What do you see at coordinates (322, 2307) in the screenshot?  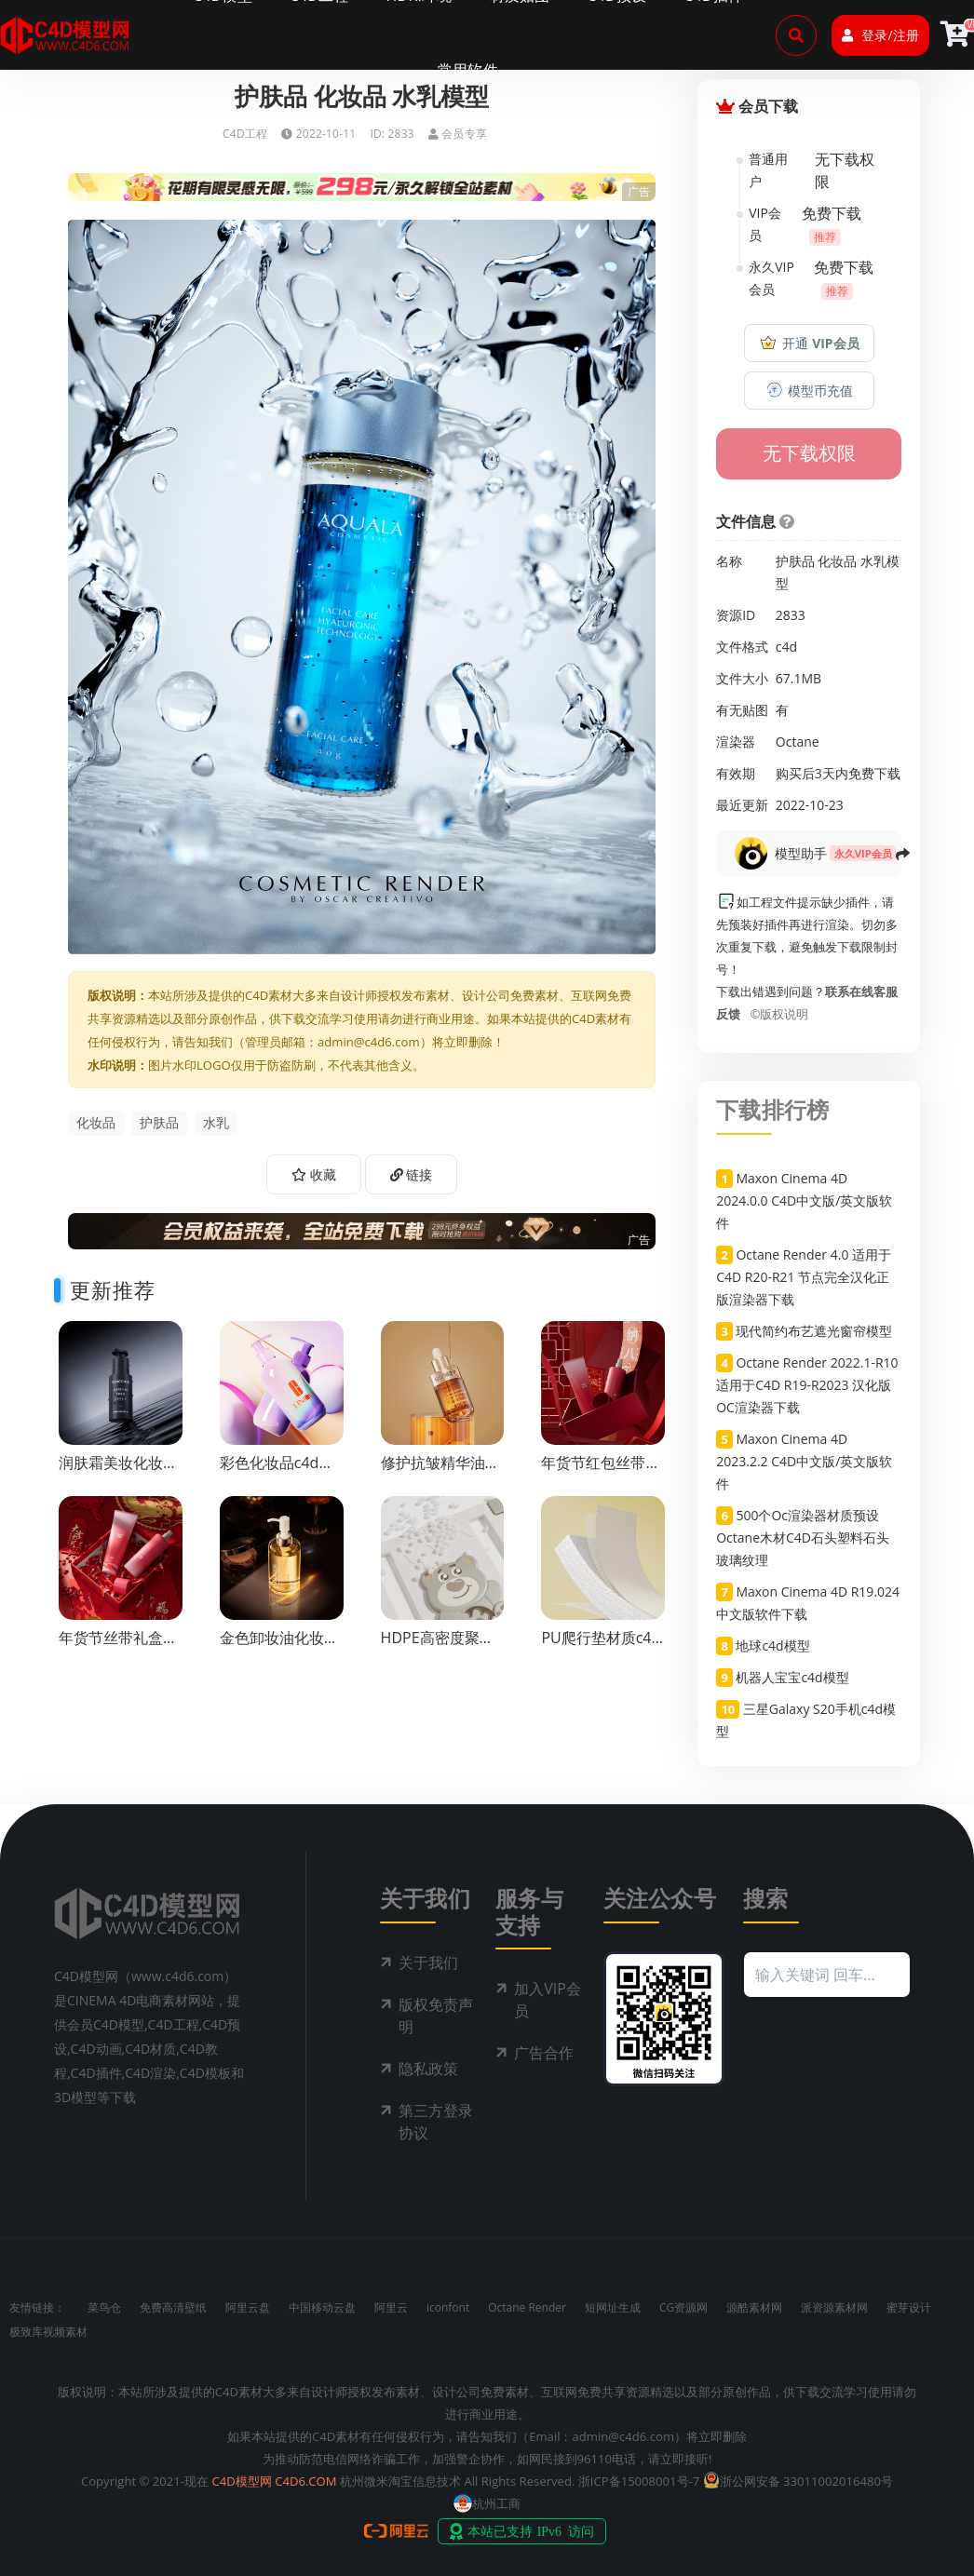 I see `中国移动云盘` at bounding box center [322, 2307].